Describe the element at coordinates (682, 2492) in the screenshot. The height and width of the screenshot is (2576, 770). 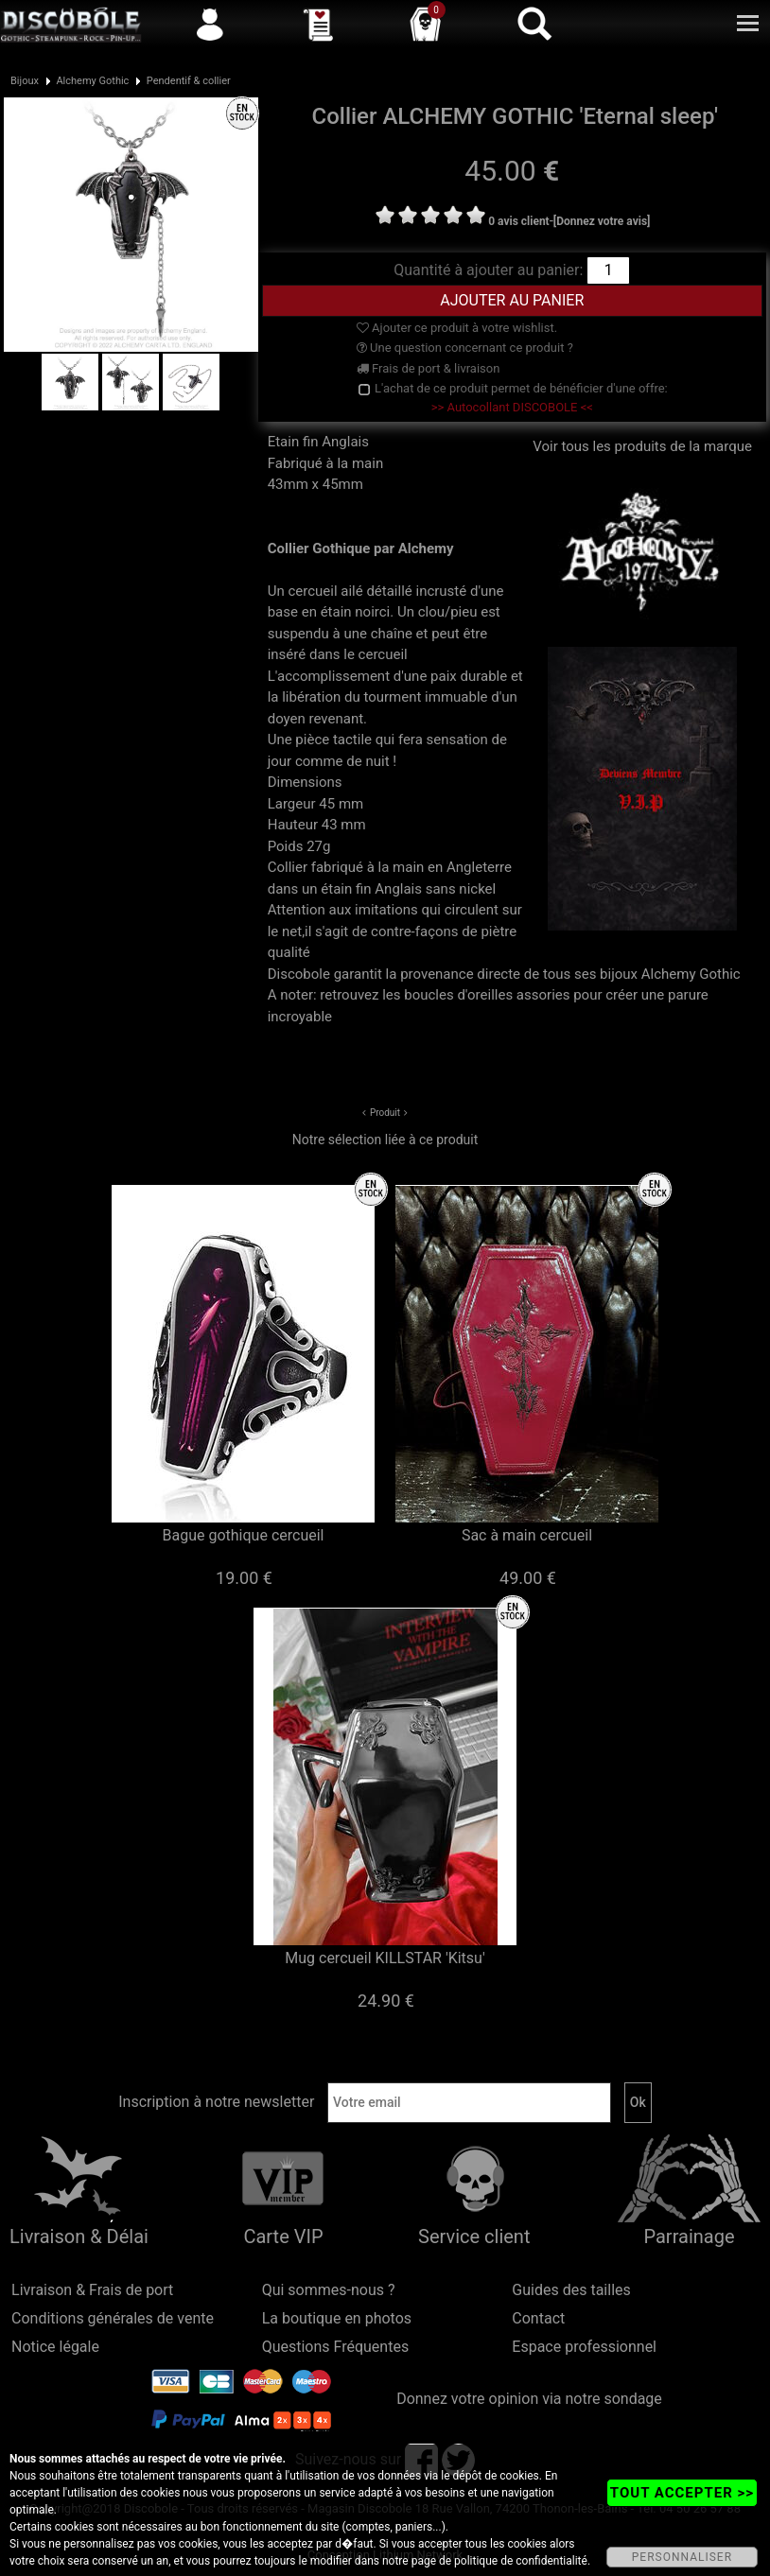
I see `TOUT ACCEPTER >>` at that location.